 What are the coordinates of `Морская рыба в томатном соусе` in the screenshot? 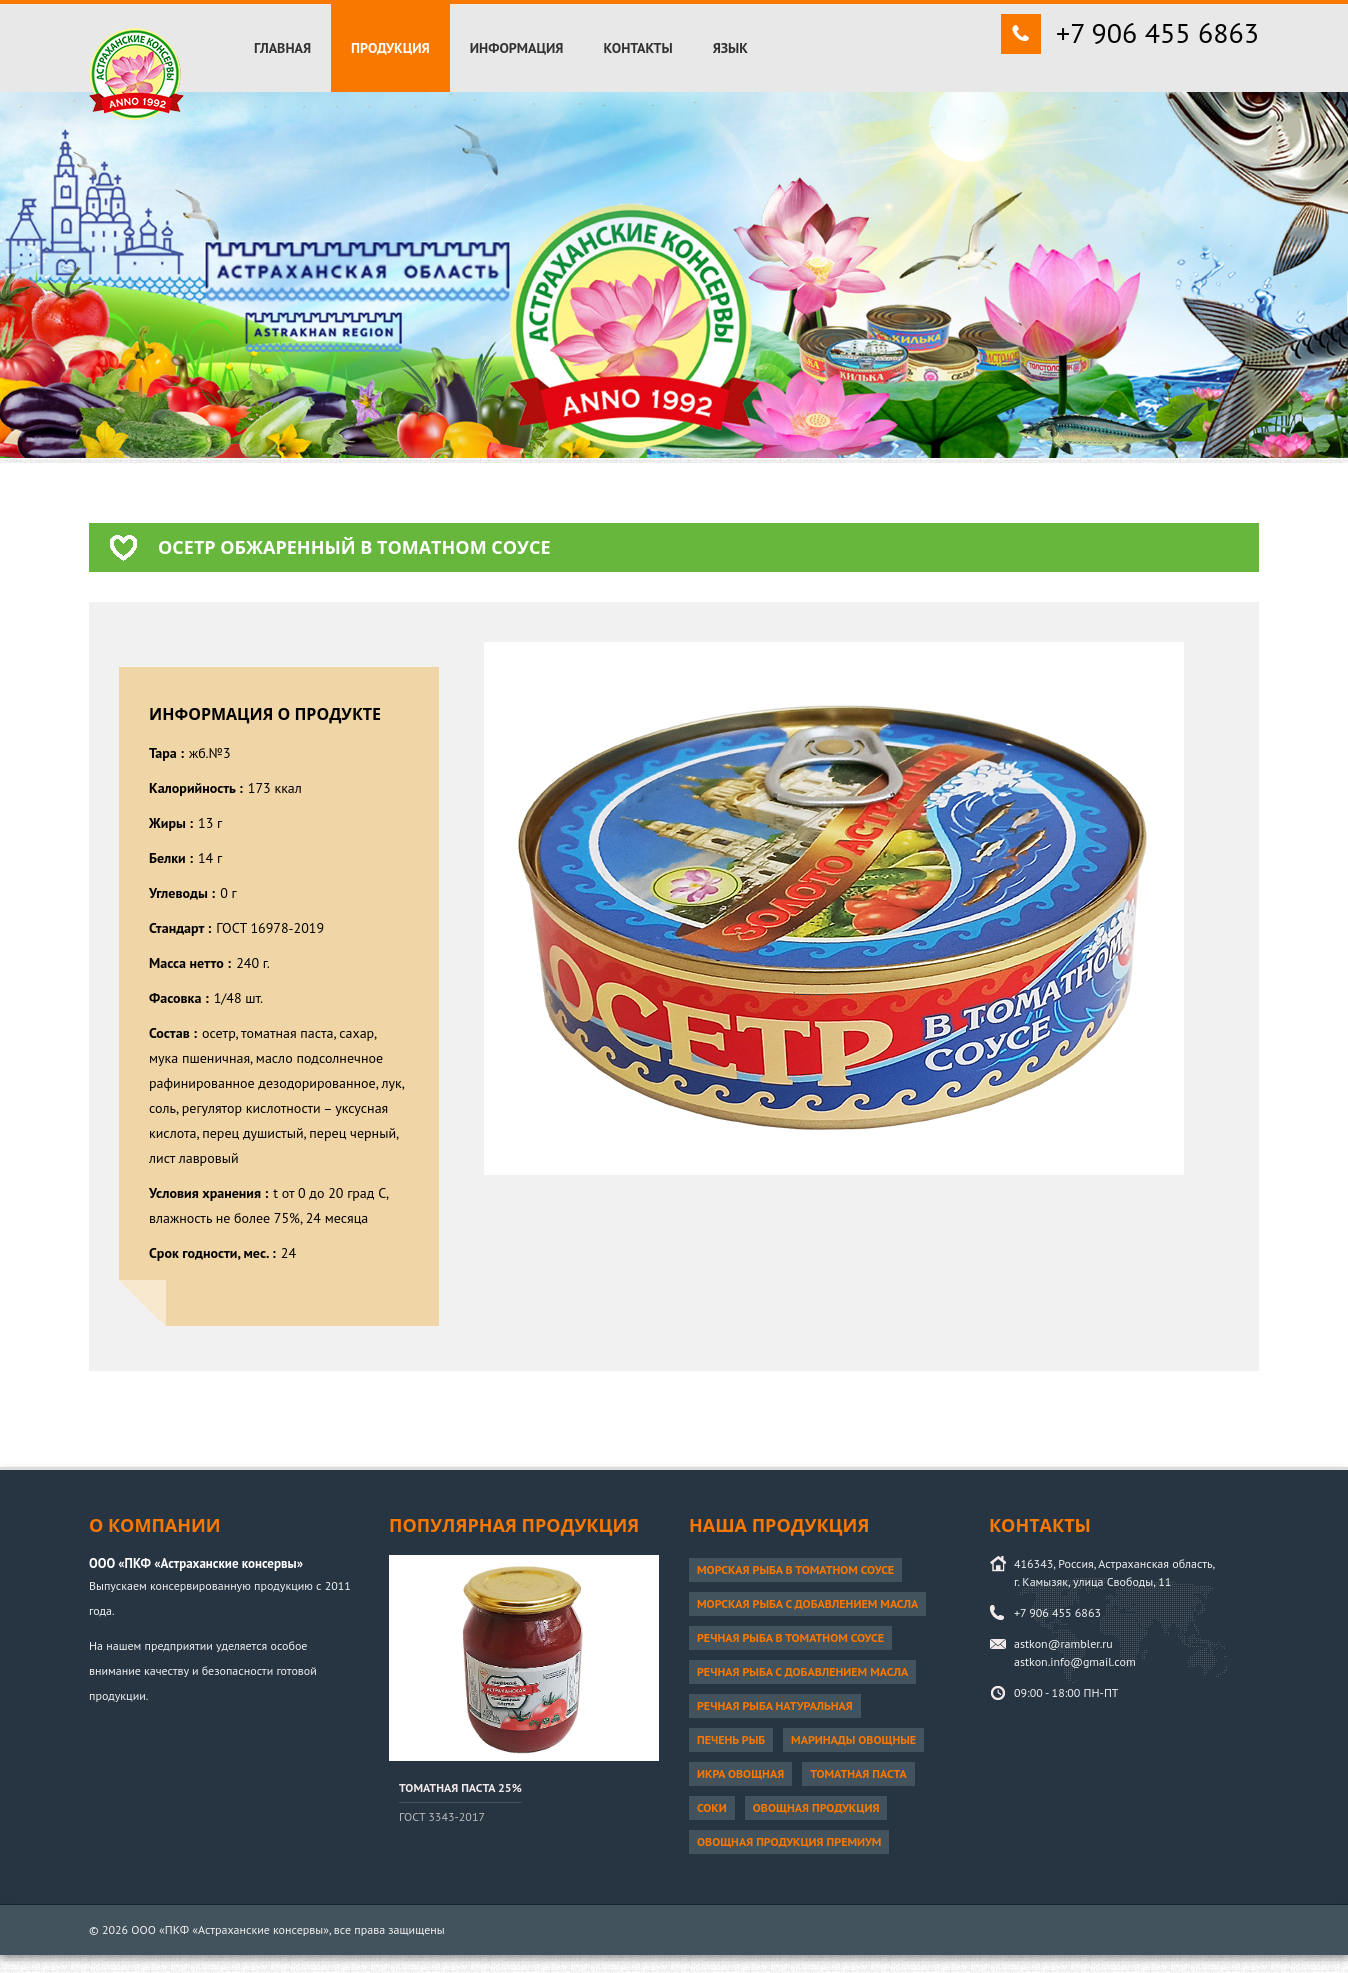 It's located at (795, 1569).